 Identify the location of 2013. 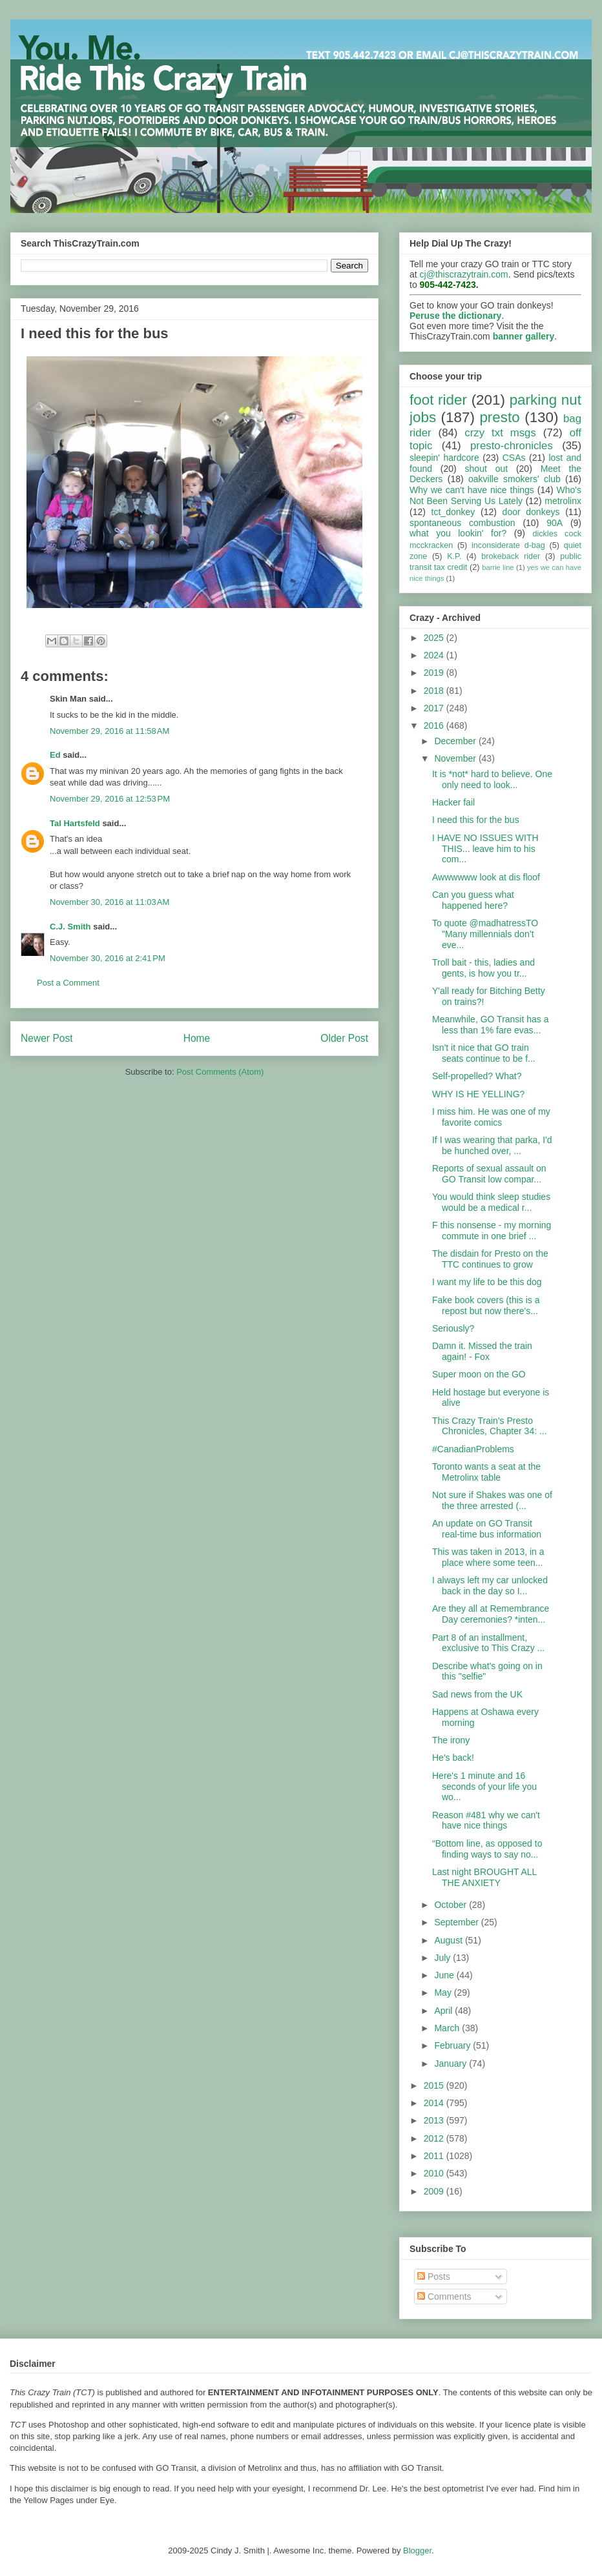
(435, 2120).